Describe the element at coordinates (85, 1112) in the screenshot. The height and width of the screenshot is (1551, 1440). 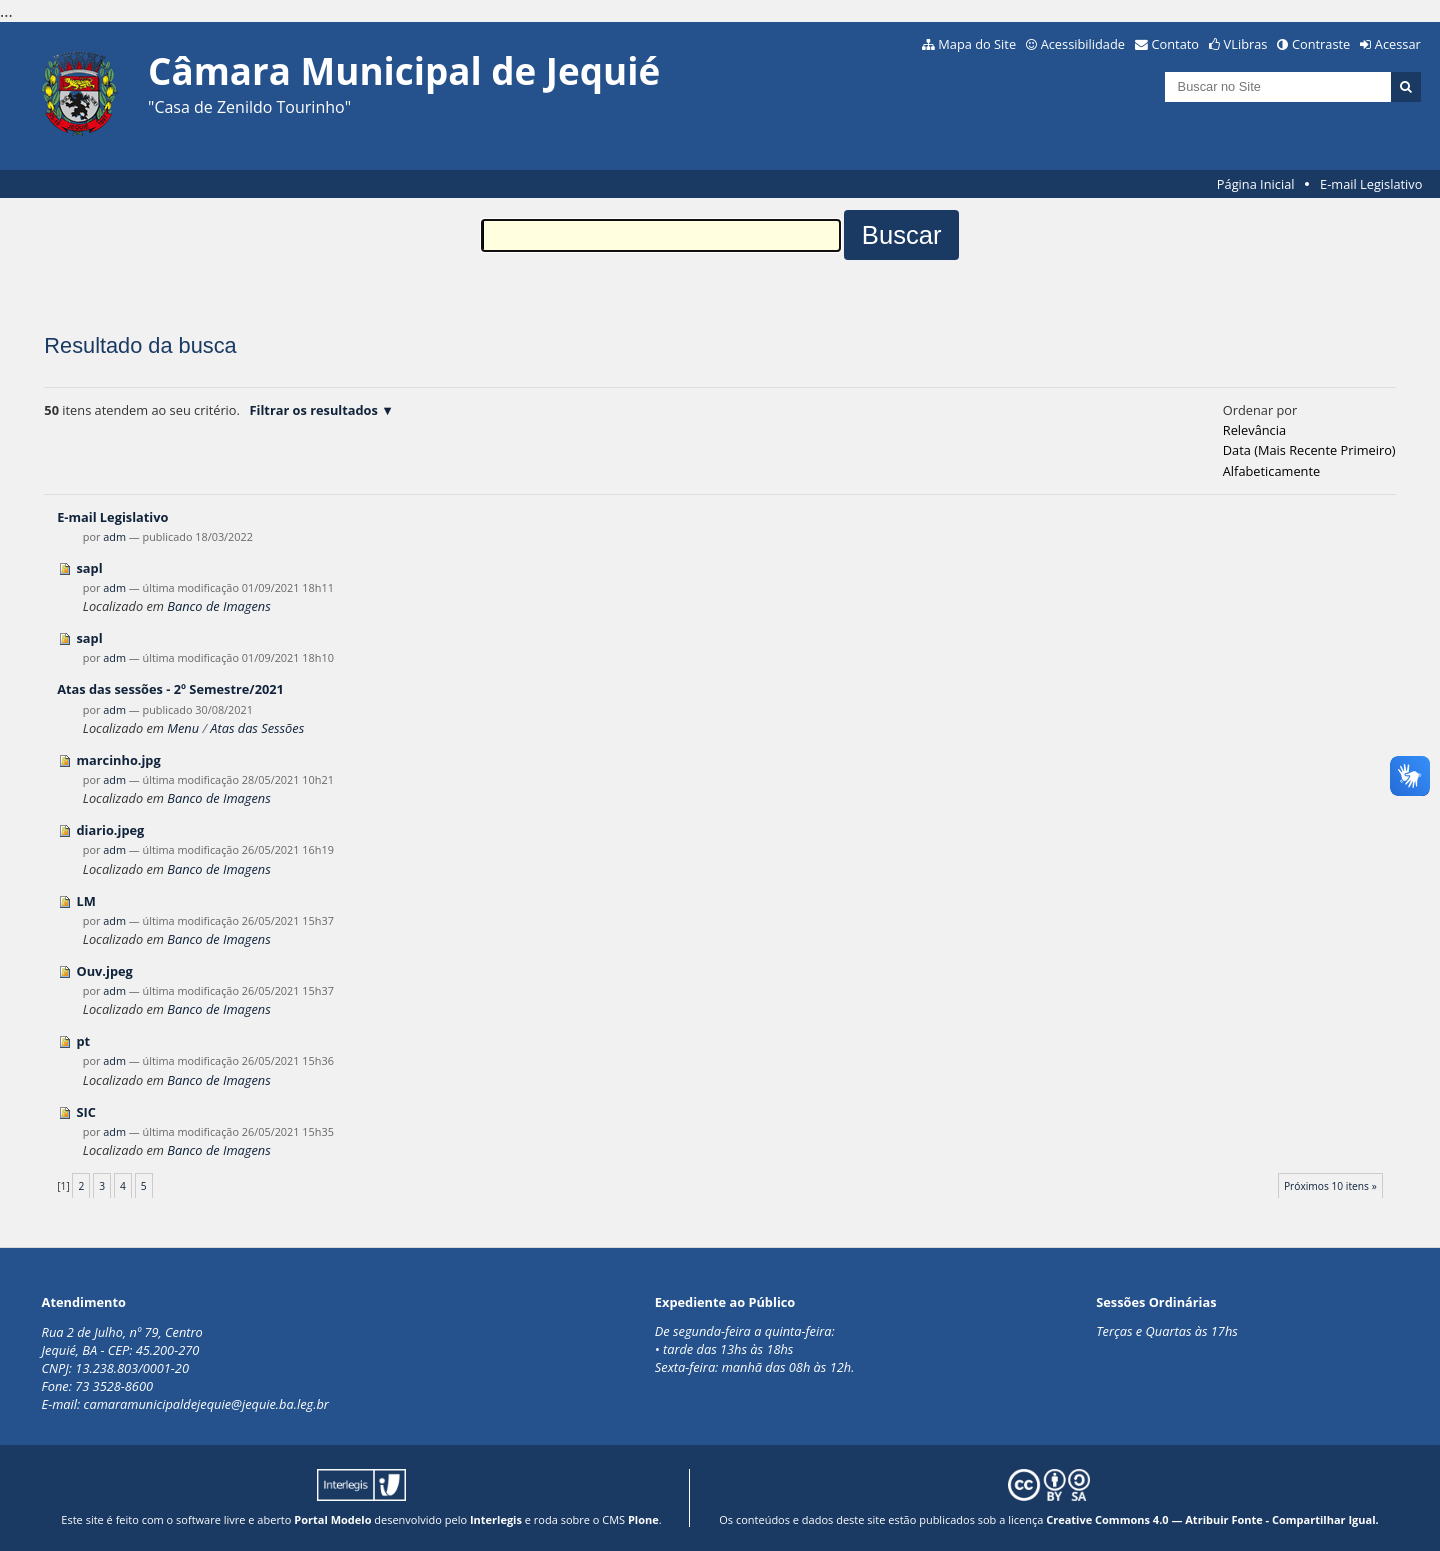
I see `SIC` at that location.